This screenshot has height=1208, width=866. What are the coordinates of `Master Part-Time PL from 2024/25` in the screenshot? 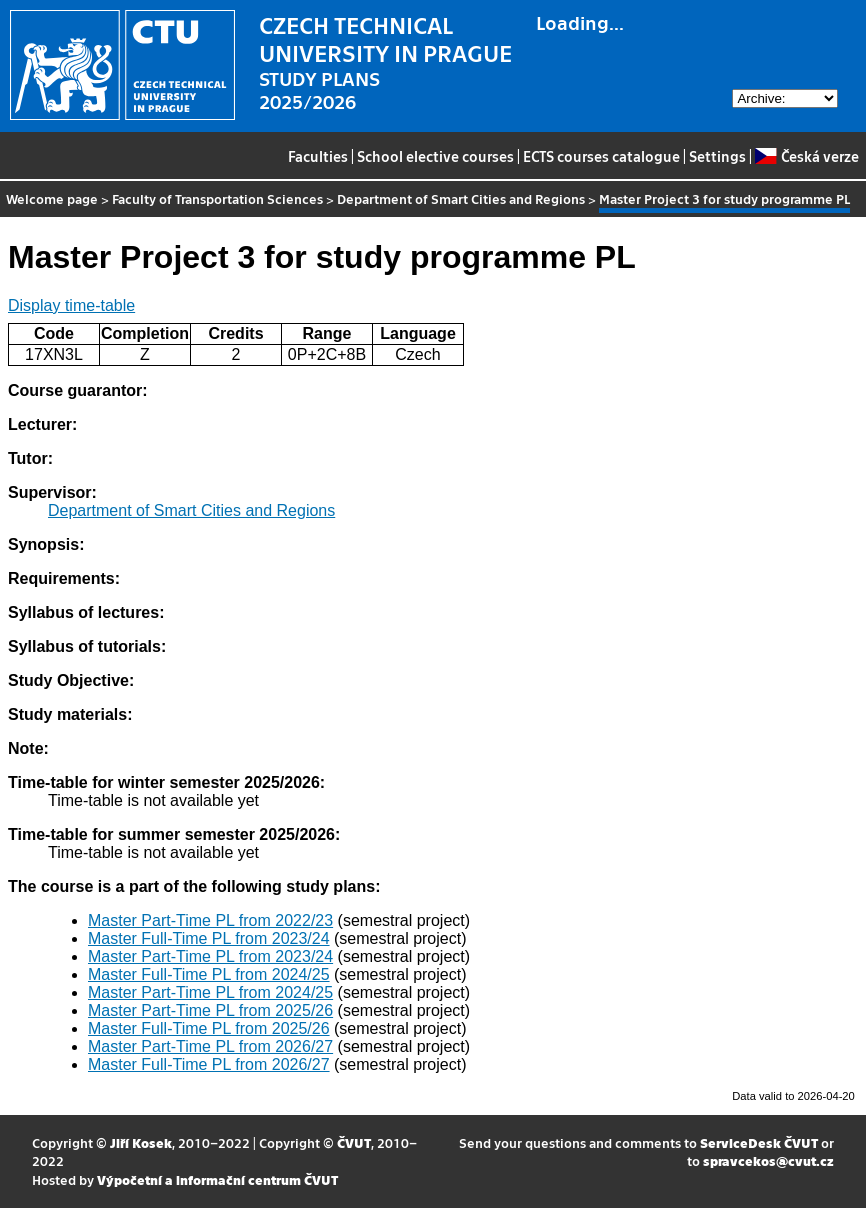 It's located at (210, 992).